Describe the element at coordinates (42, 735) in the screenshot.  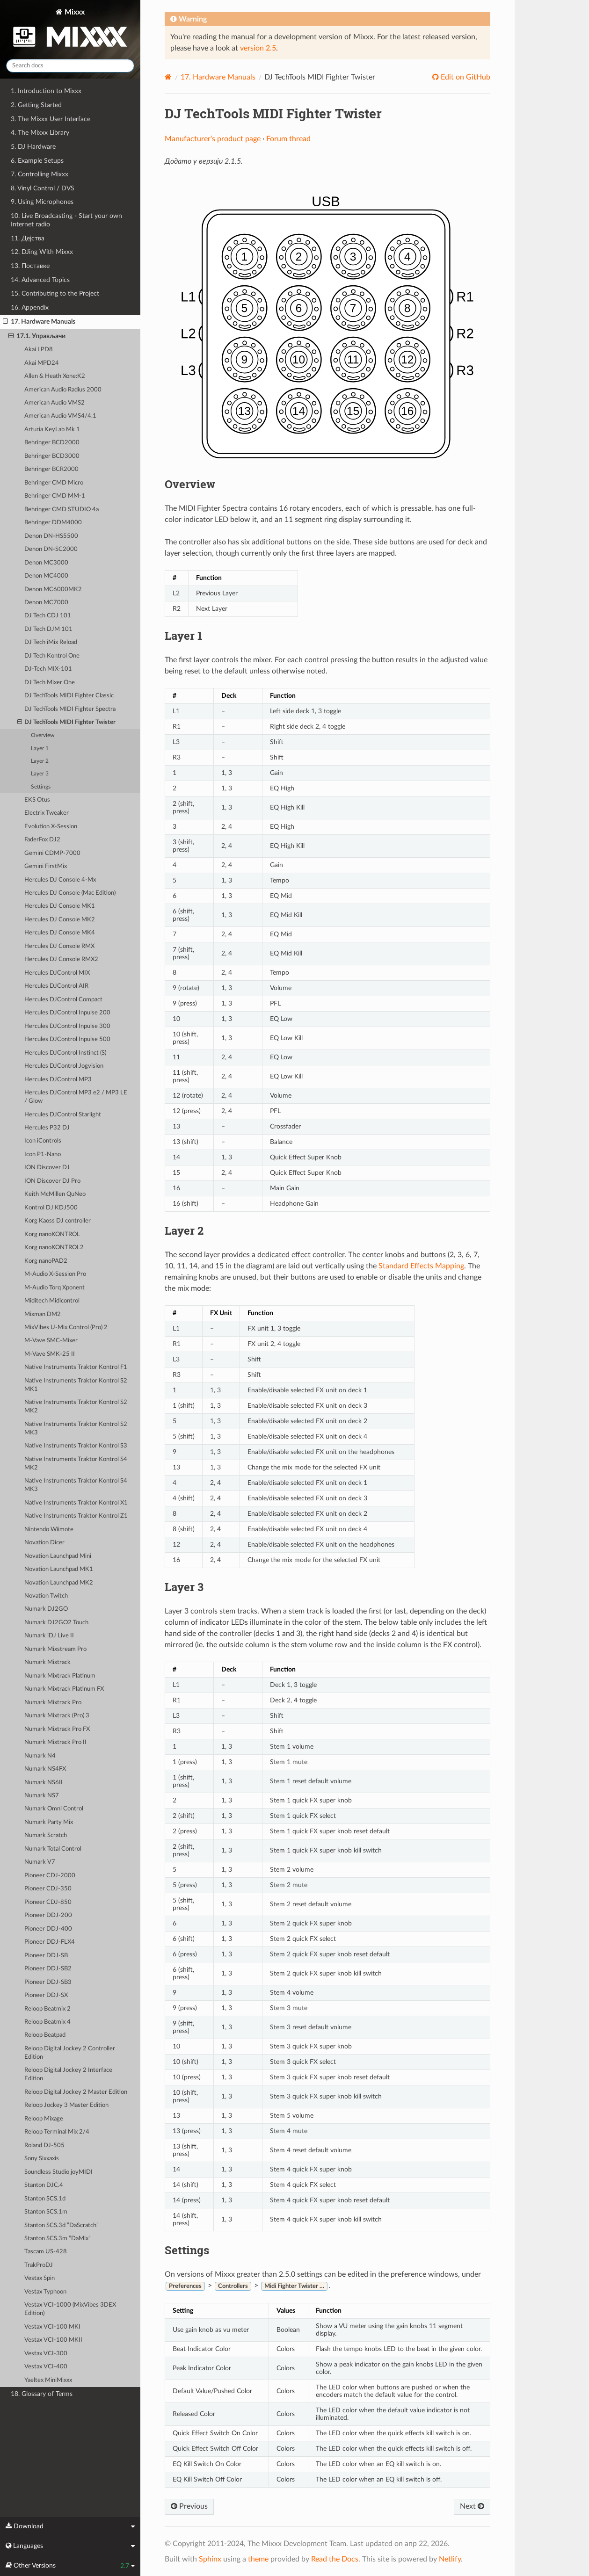
I see `Overview` at that location.